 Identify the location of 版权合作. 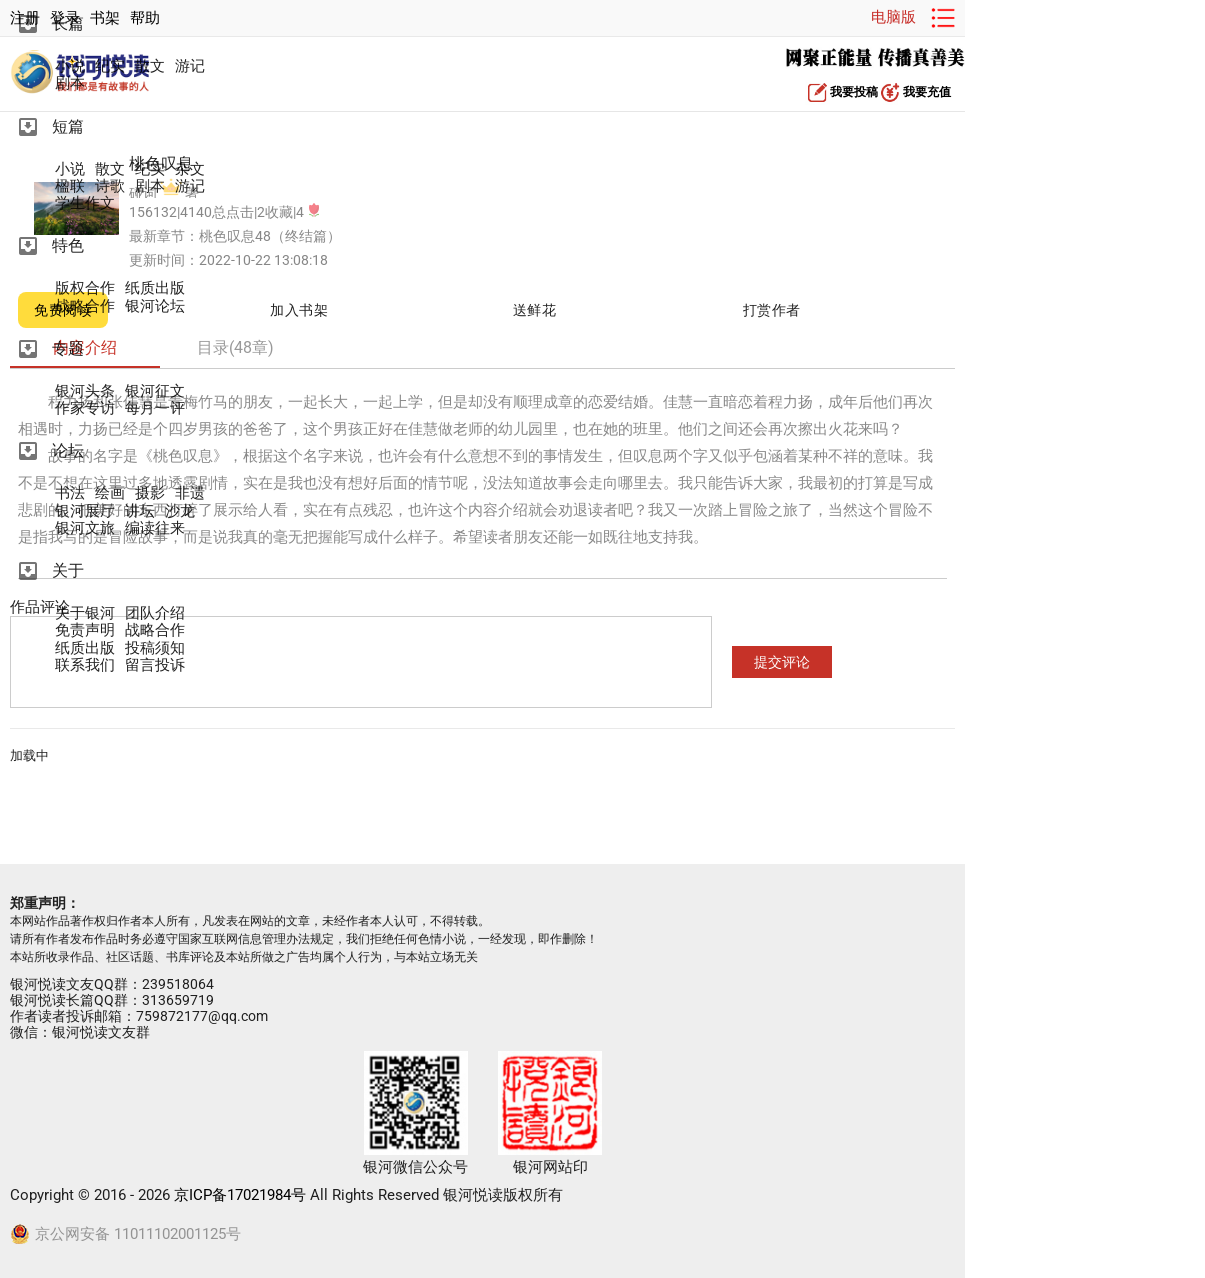
(85, 288).